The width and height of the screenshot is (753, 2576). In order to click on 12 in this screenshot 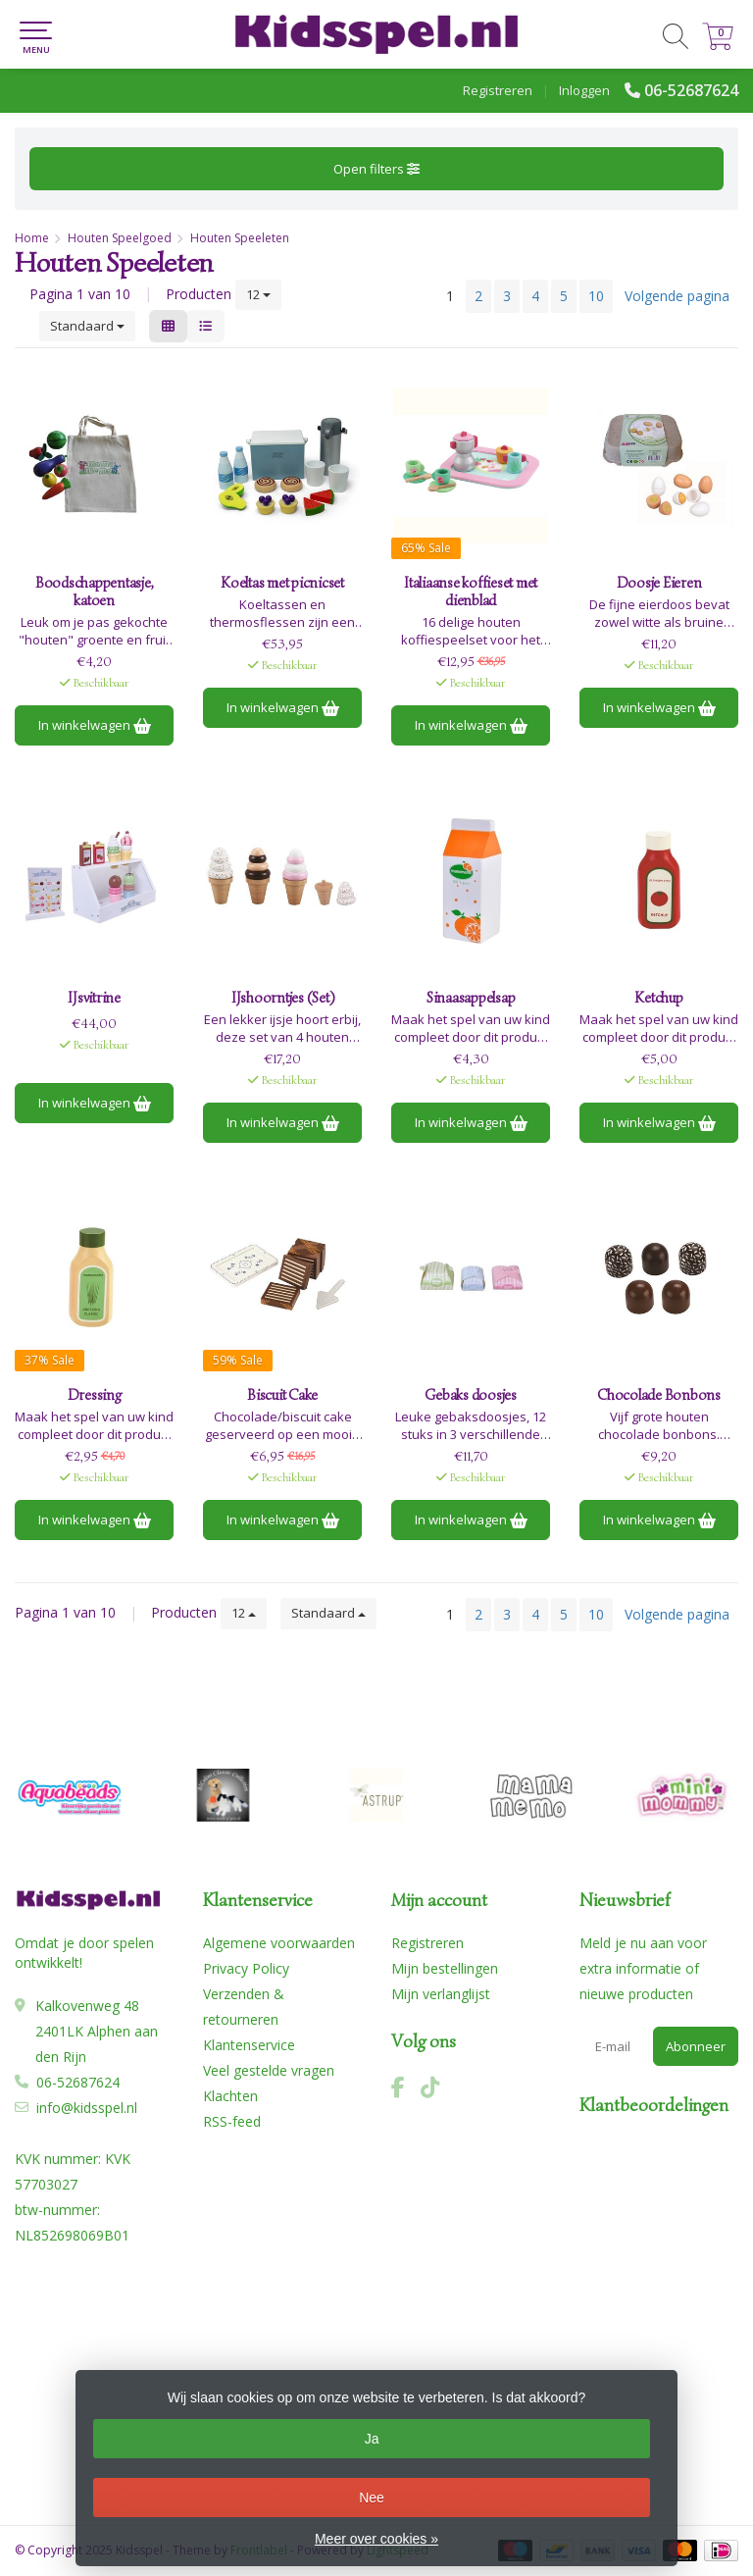, I will do `click(258, 294)`.